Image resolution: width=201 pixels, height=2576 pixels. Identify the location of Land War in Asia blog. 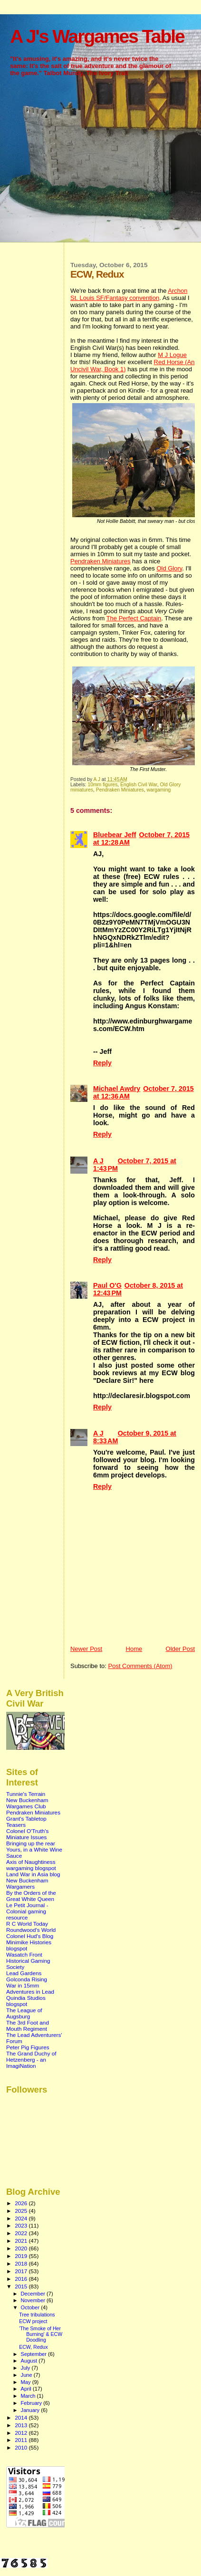
(33, 1874).